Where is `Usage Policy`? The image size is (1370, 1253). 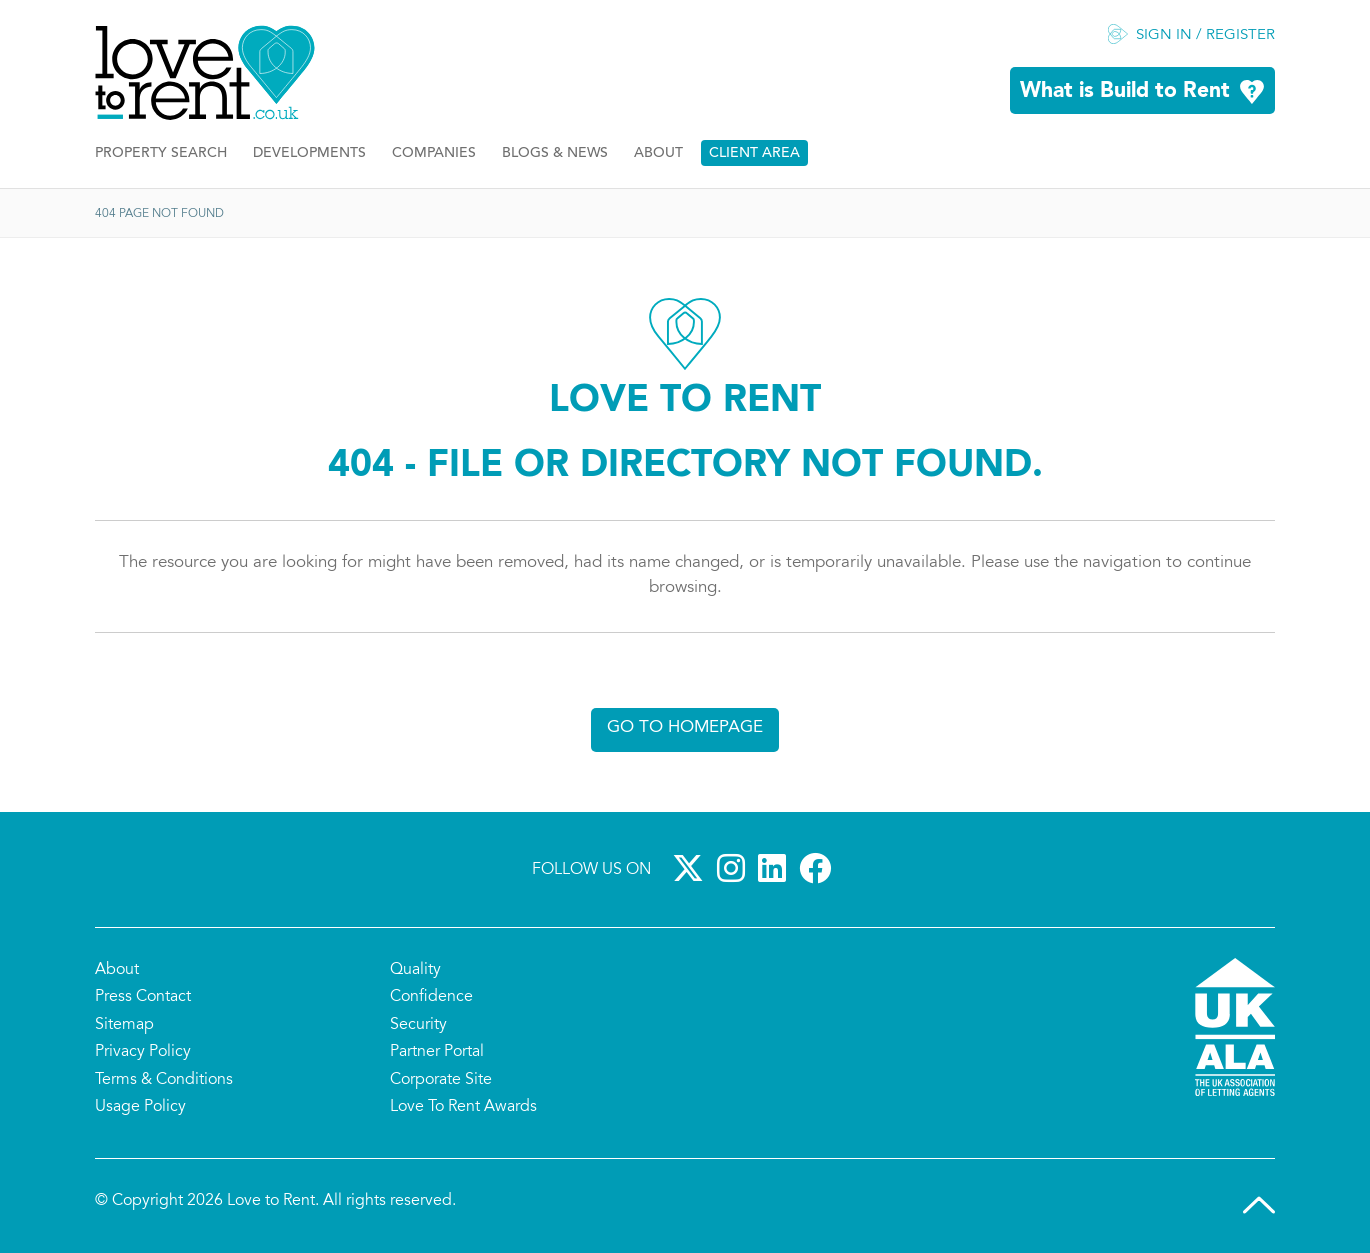 Usage Policy is located at coordinates (140, 1107).